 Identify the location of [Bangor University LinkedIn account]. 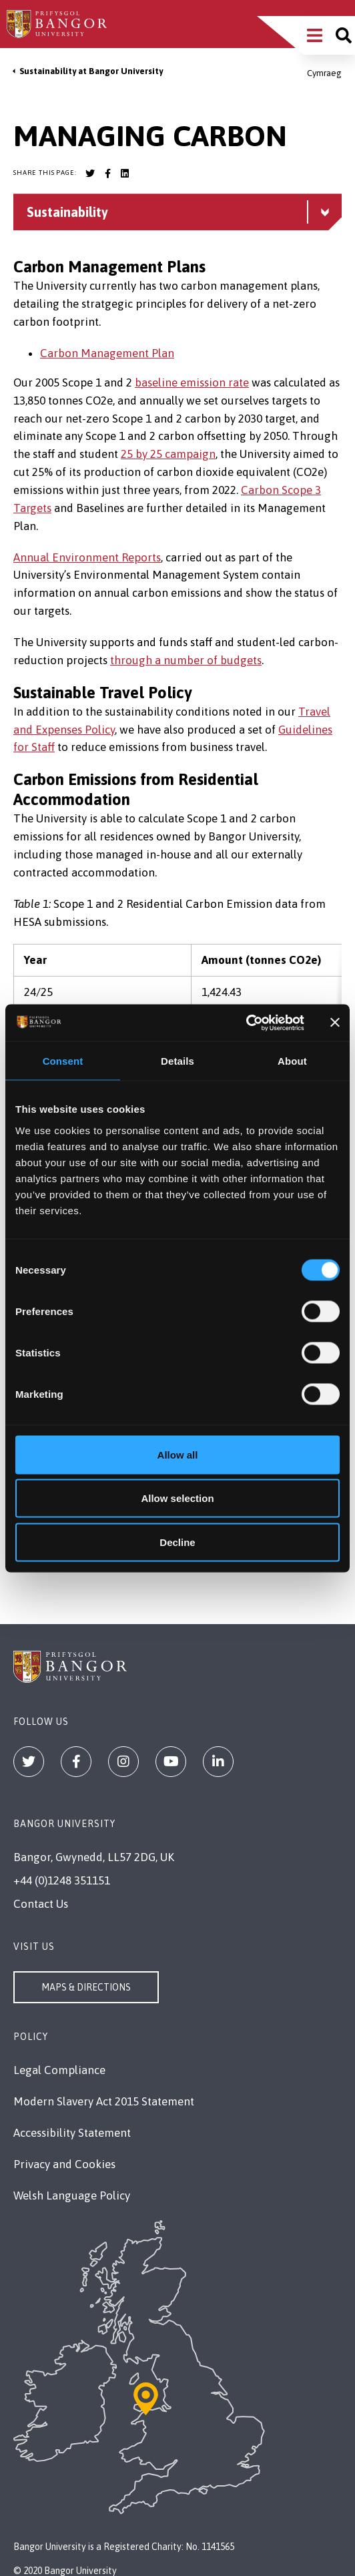
(125, 174).